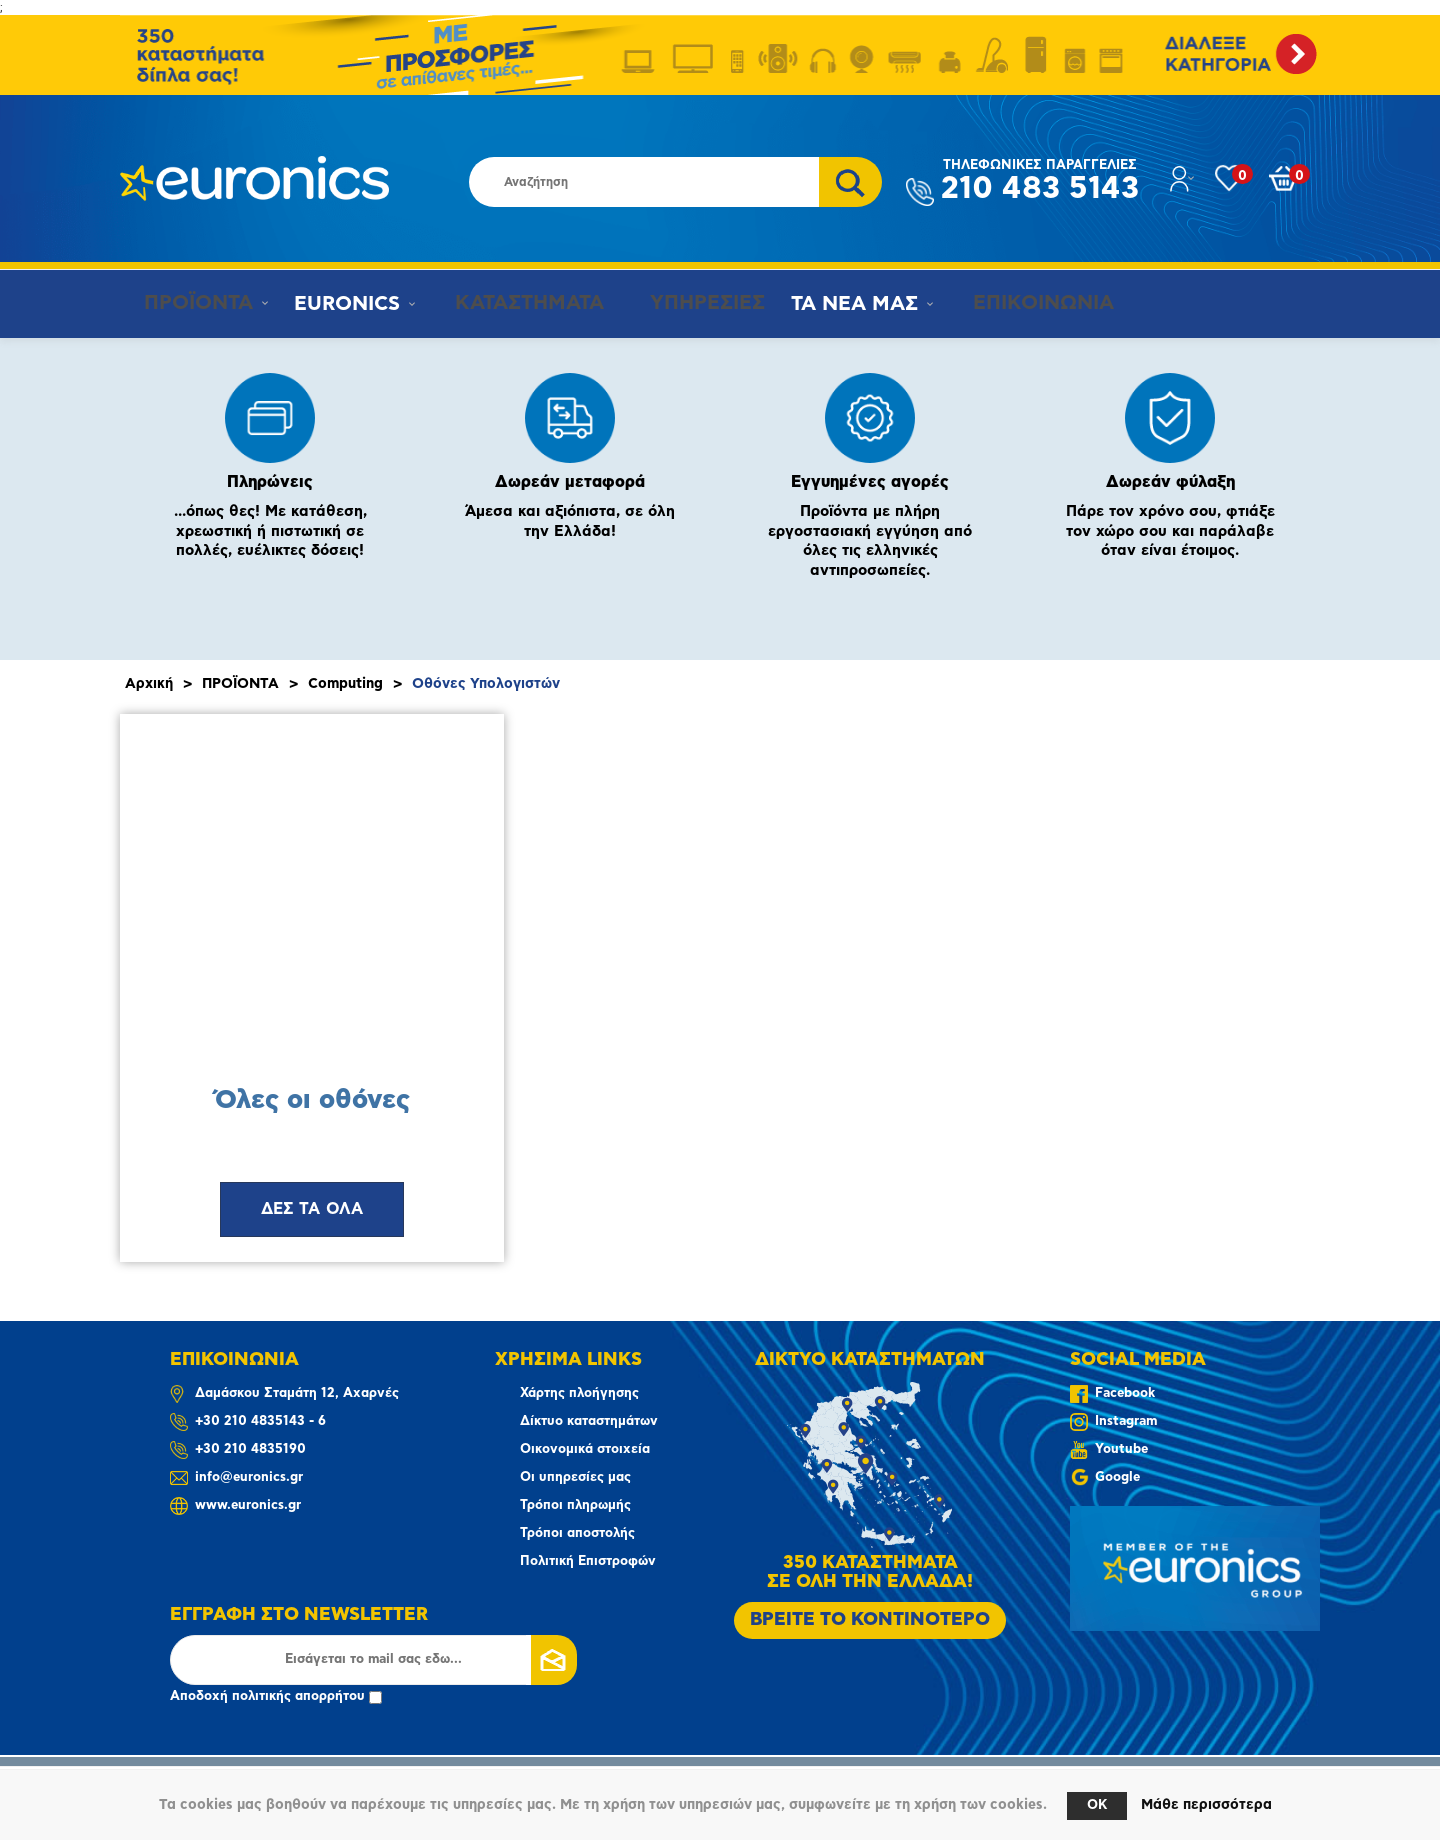  What do you see at coordinates (1097, 1805) in the screenshot?
I see `OK` at bounding box center [1097, 1805].